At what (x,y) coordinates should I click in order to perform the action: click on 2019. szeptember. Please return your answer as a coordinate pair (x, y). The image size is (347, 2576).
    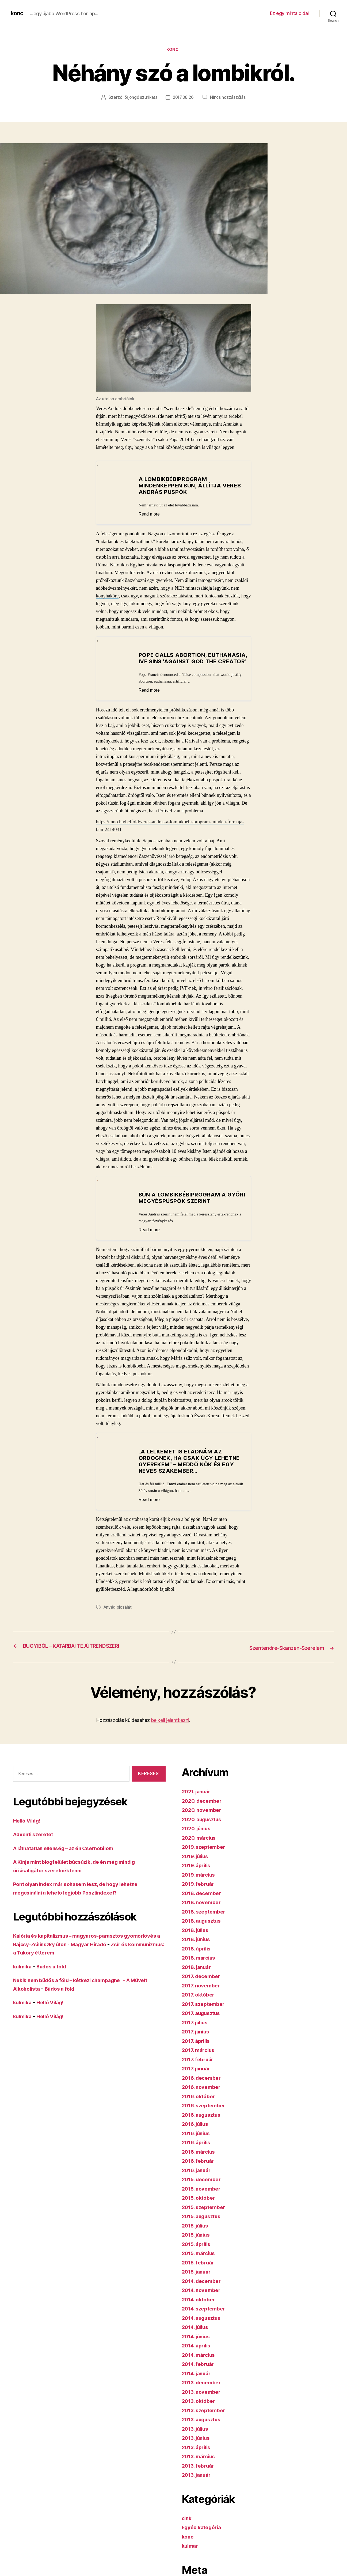
    Looking at the image, I should click on (206, 1853).